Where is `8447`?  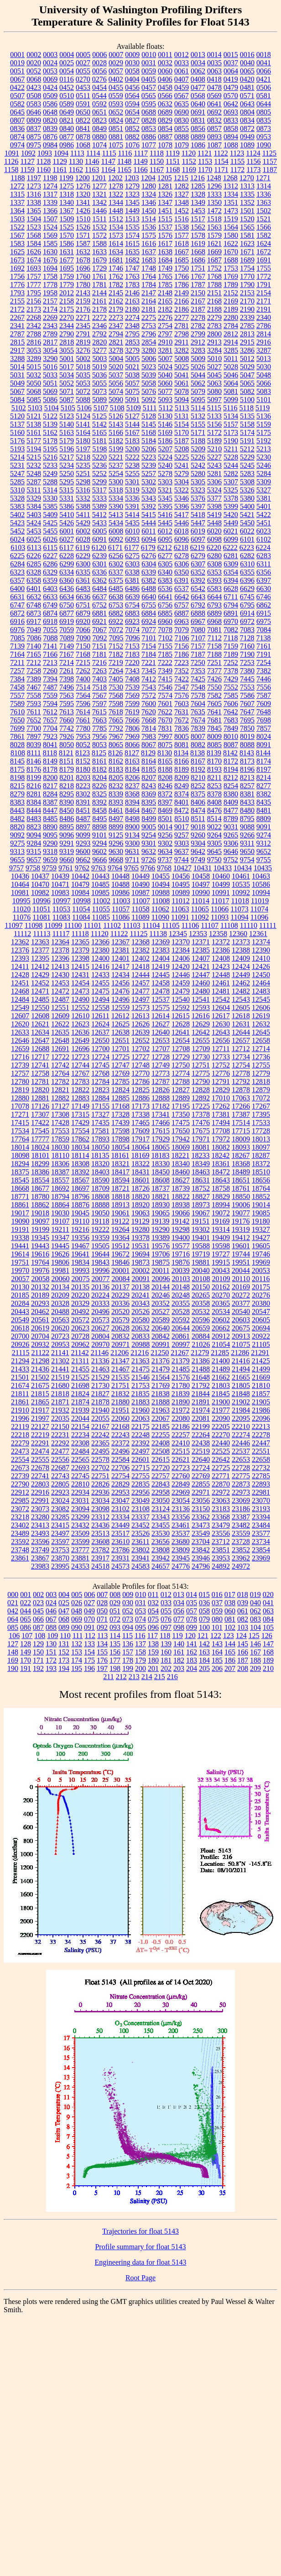 8447 is located at coordinates (50, 810).